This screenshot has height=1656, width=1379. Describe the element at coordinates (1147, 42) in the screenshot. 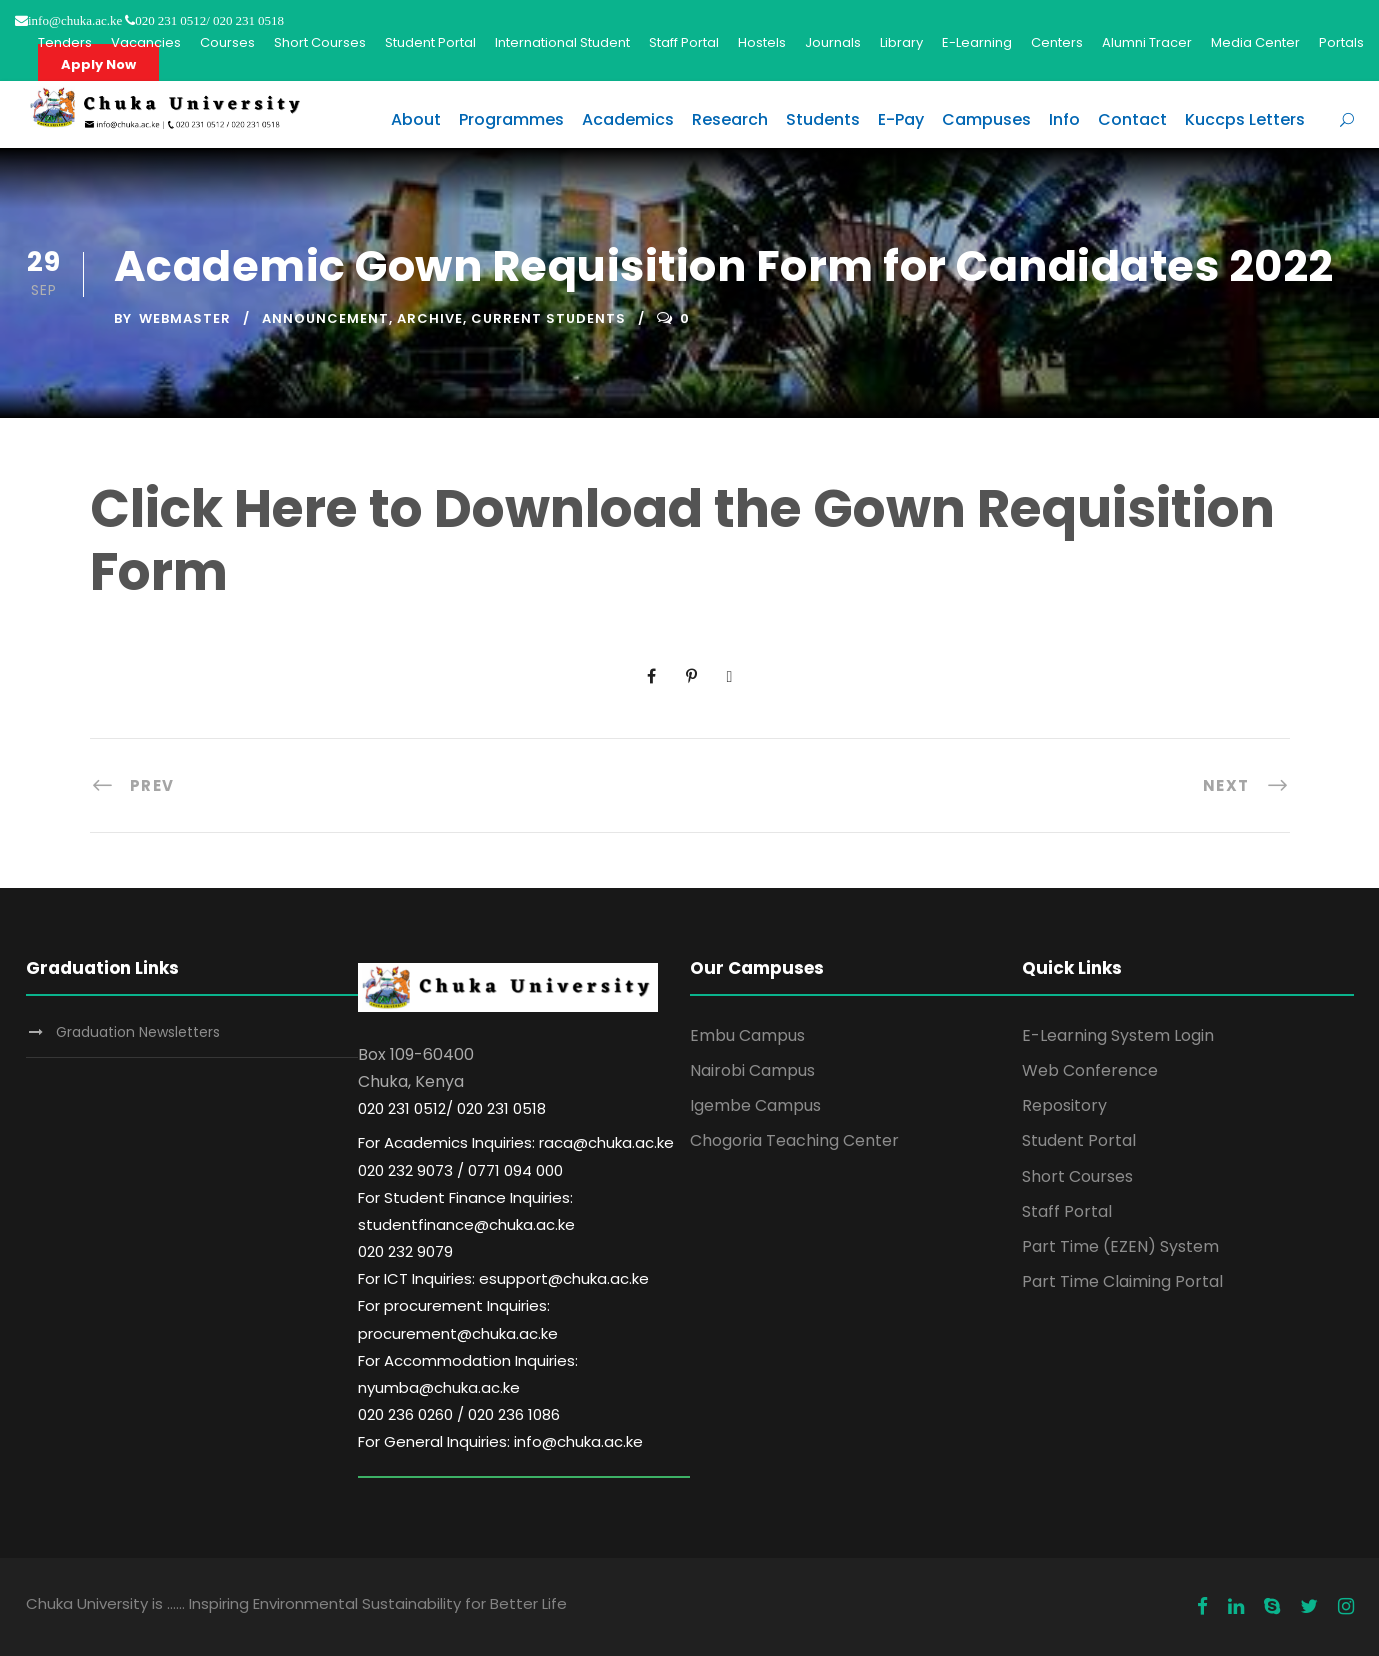

I see `Alumni Tracer` at that location.